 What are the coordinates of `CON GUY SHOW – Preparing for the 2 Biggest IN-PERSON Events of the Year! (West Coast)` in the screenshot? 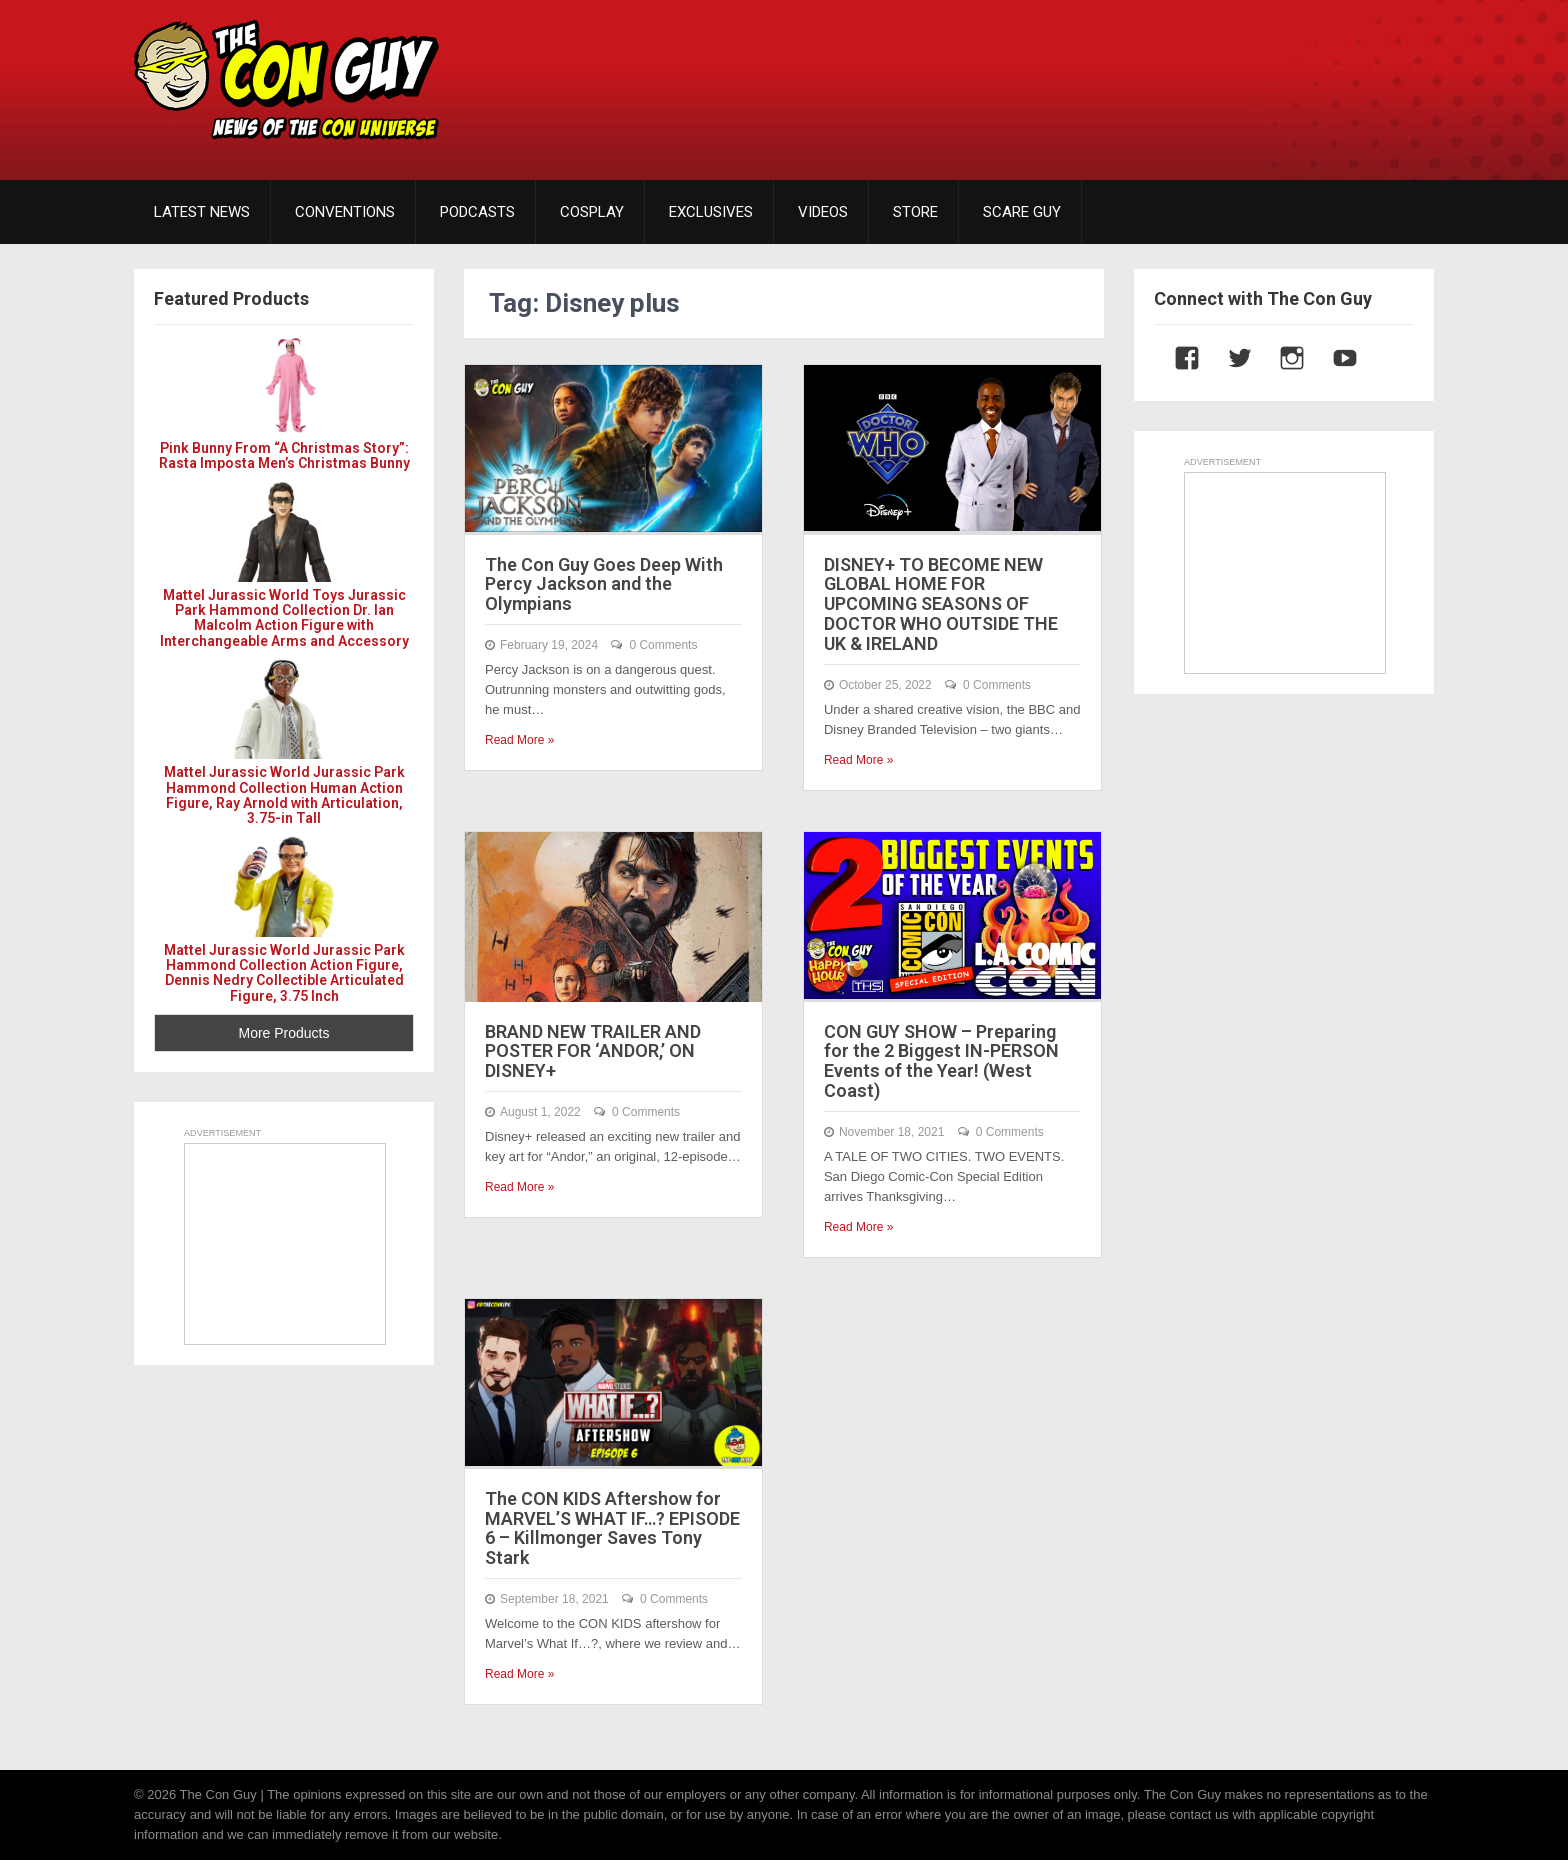 It's located at (941, 1061).